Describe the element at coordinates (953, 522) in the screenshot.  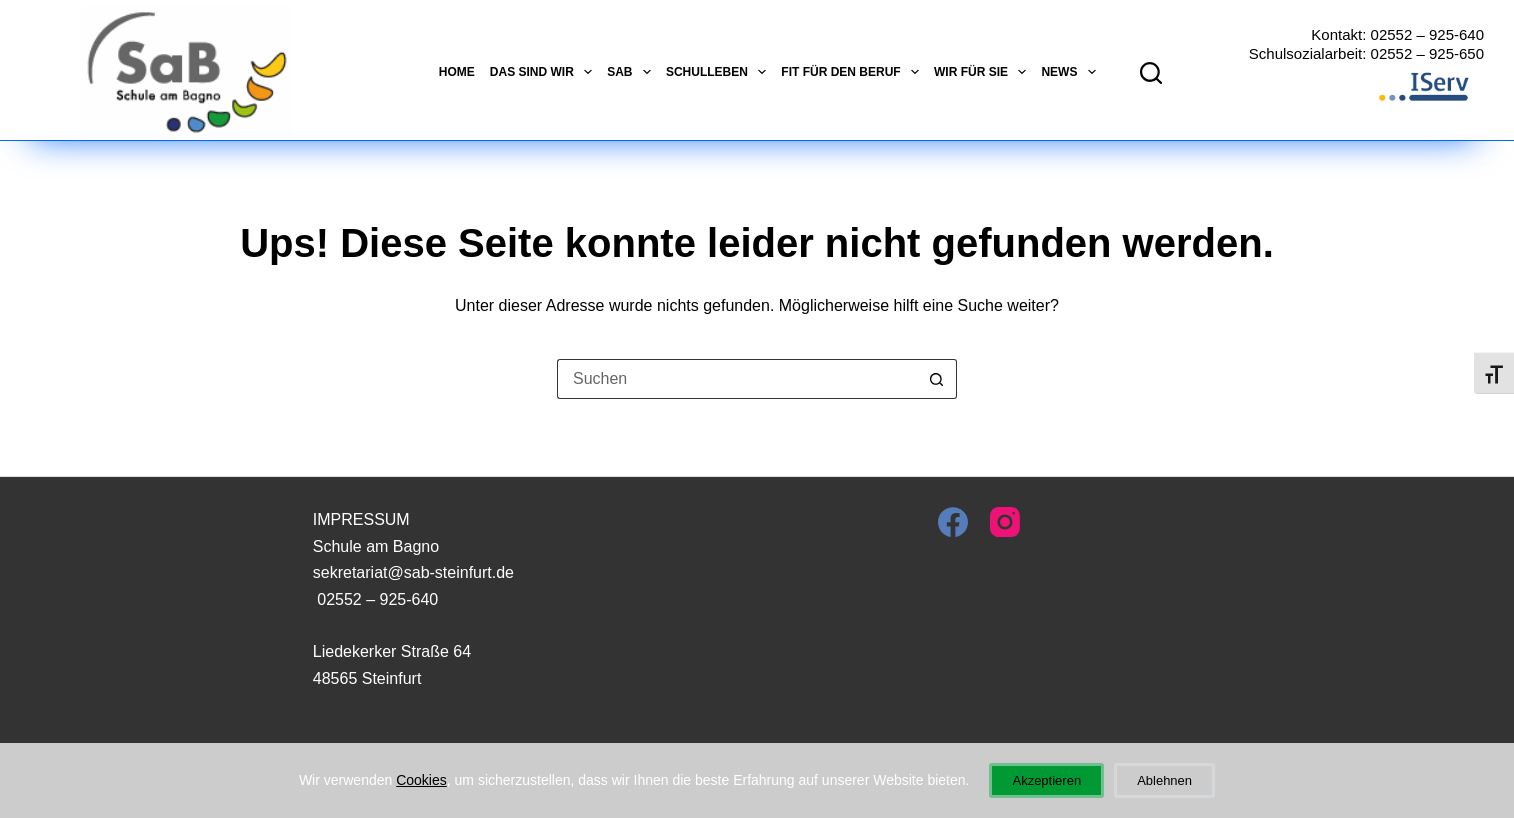
I see `[Facebook]` at that location.